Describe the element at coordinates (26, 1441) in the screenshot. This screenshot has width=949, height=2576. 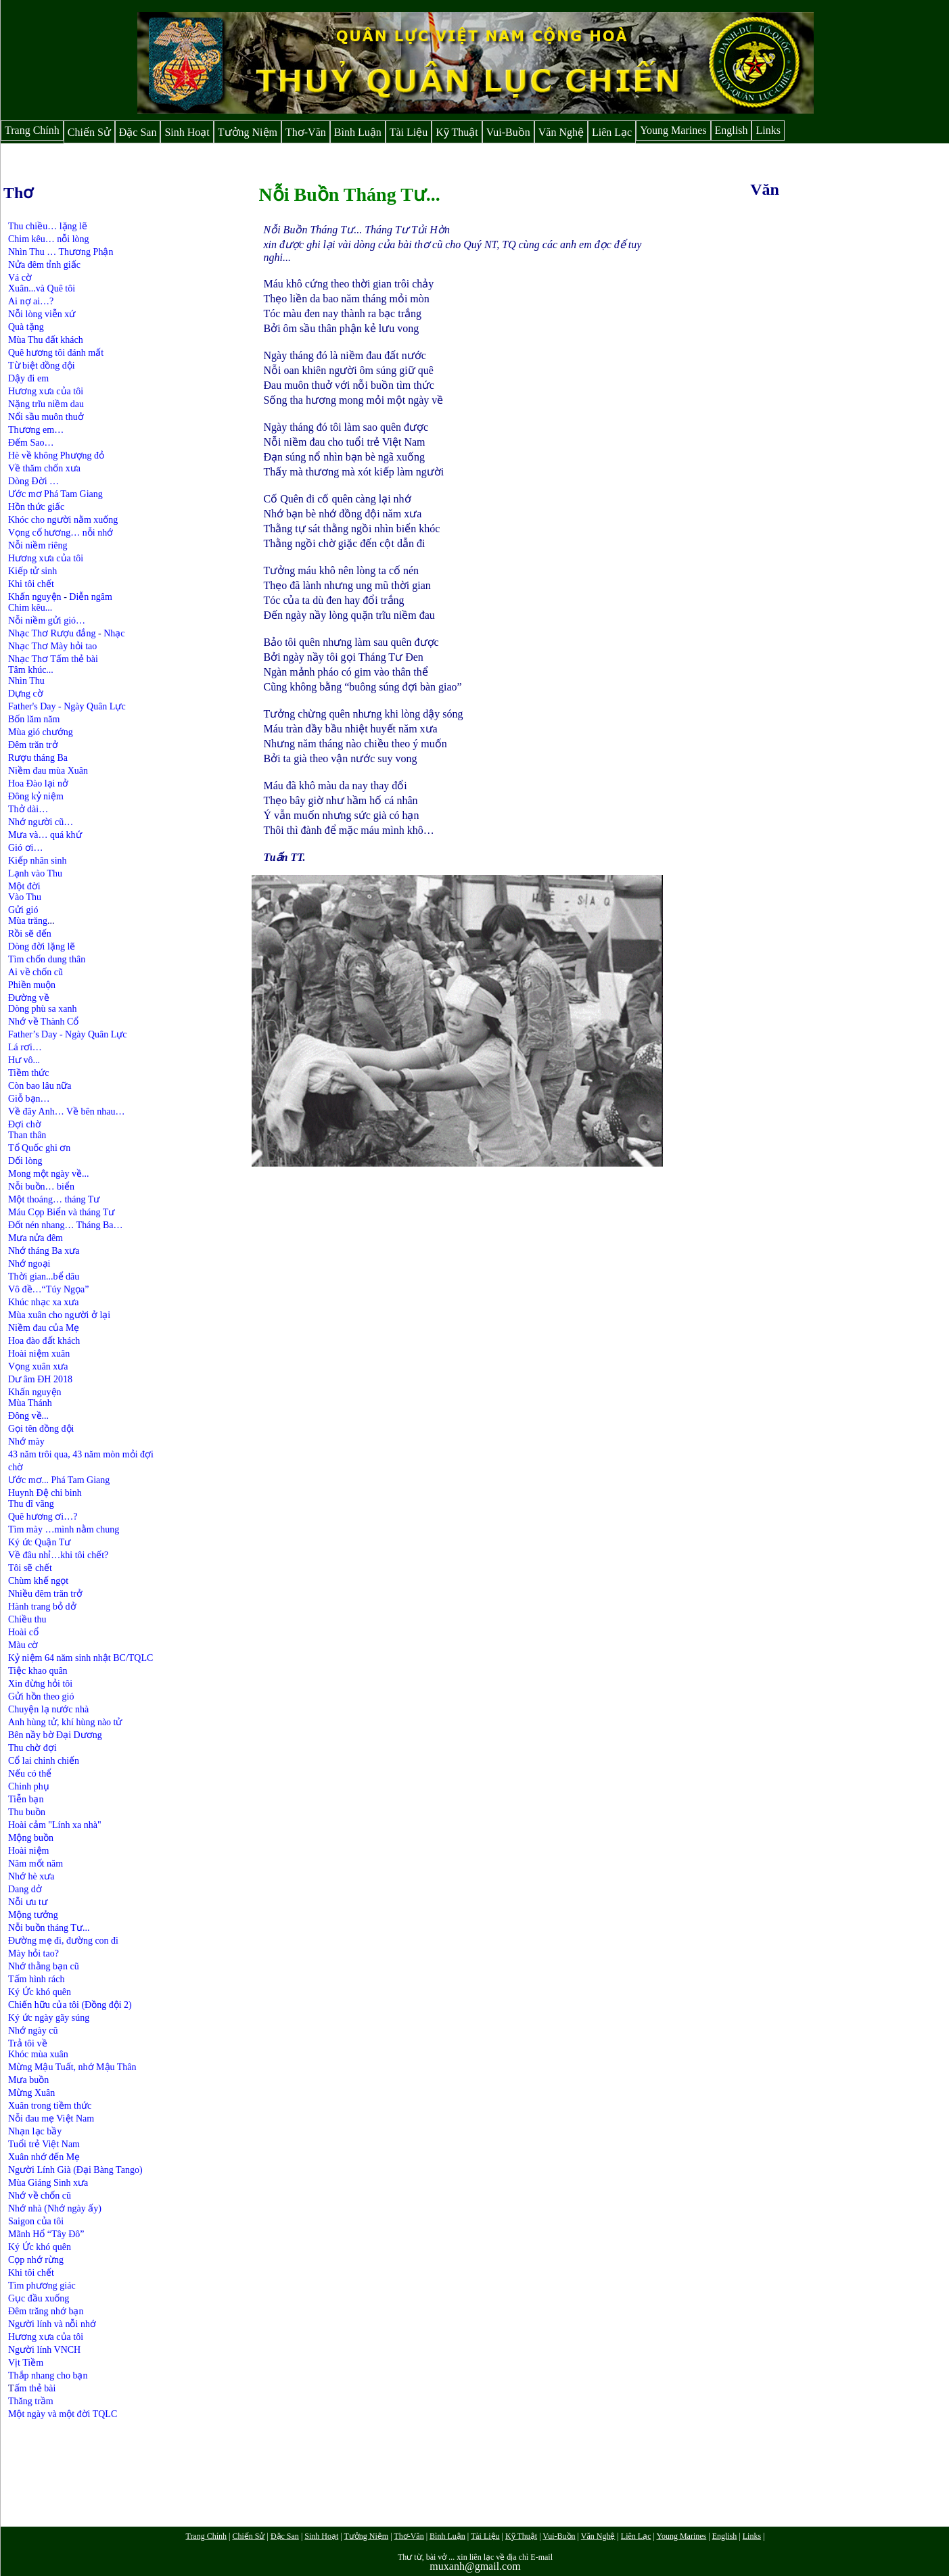
I see `Nhớ mày` at that location.